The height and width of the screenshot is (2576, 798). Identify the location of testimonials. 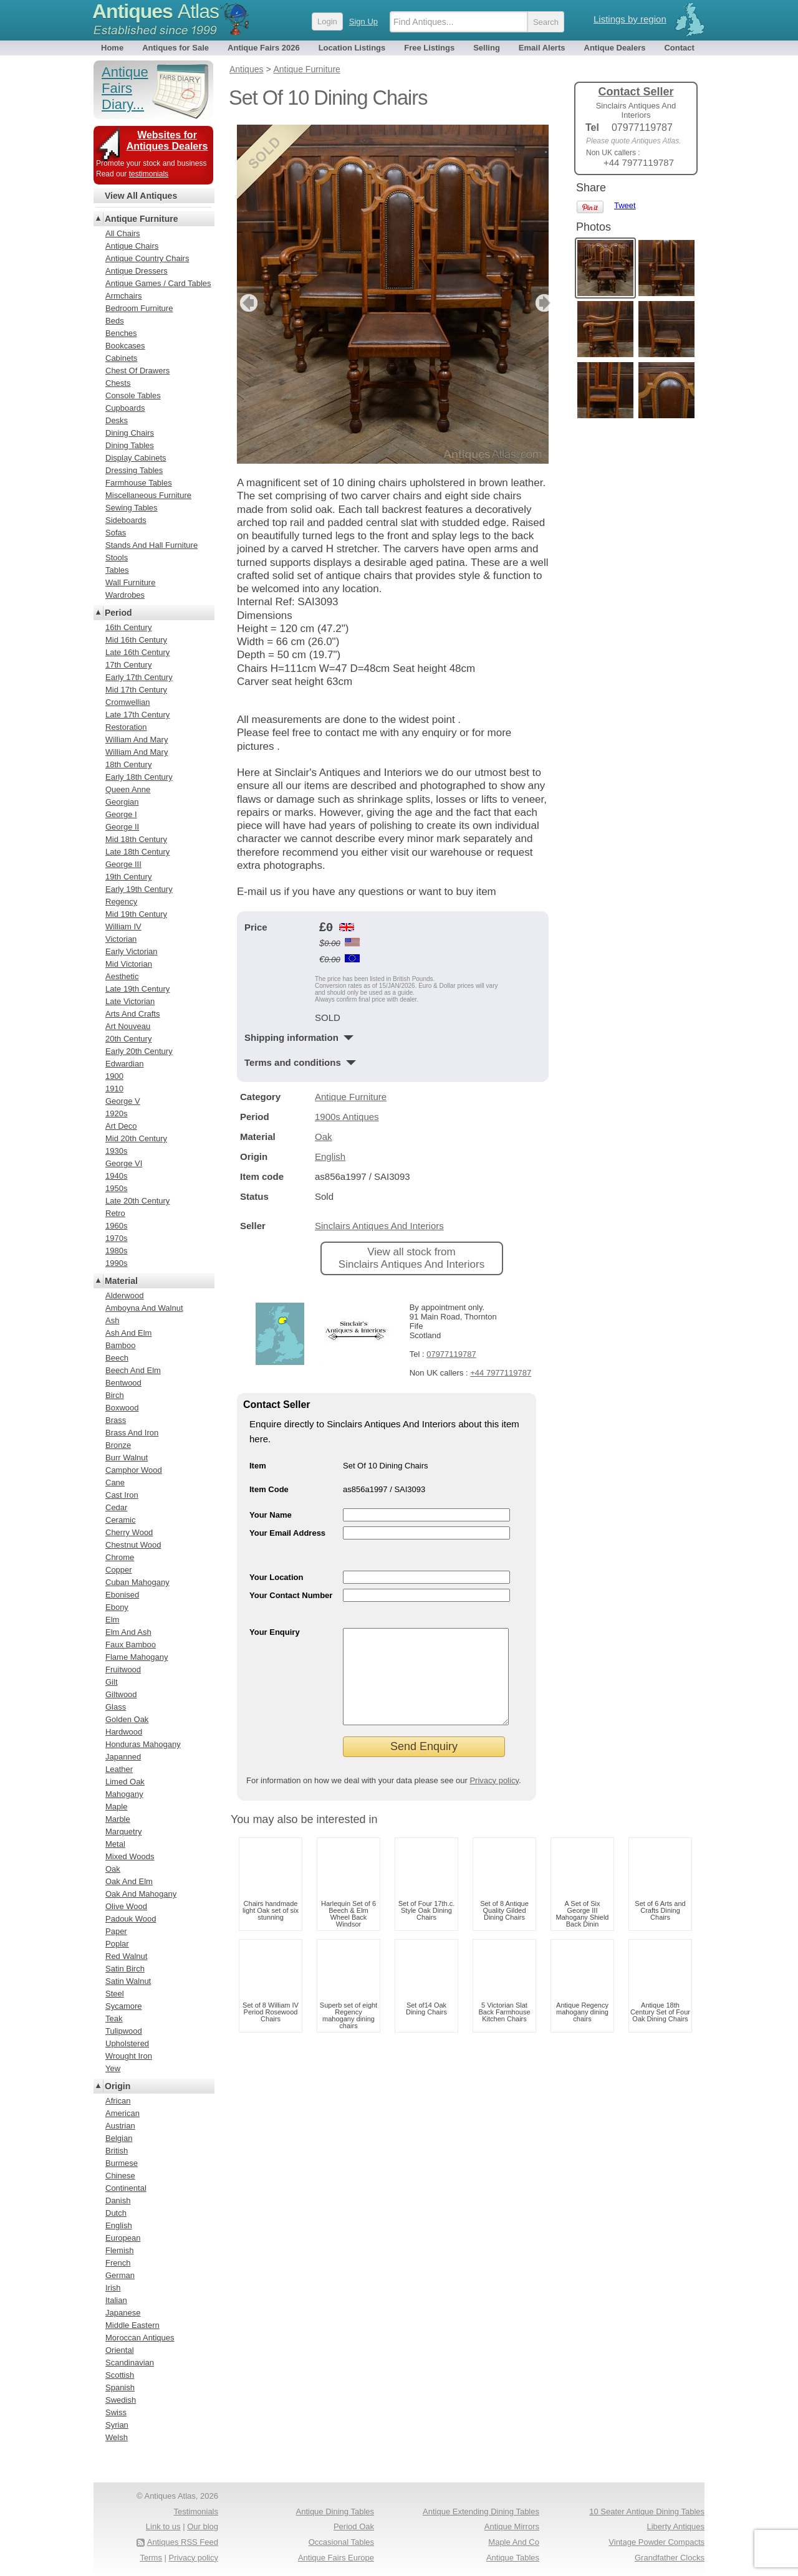
(148, 174).